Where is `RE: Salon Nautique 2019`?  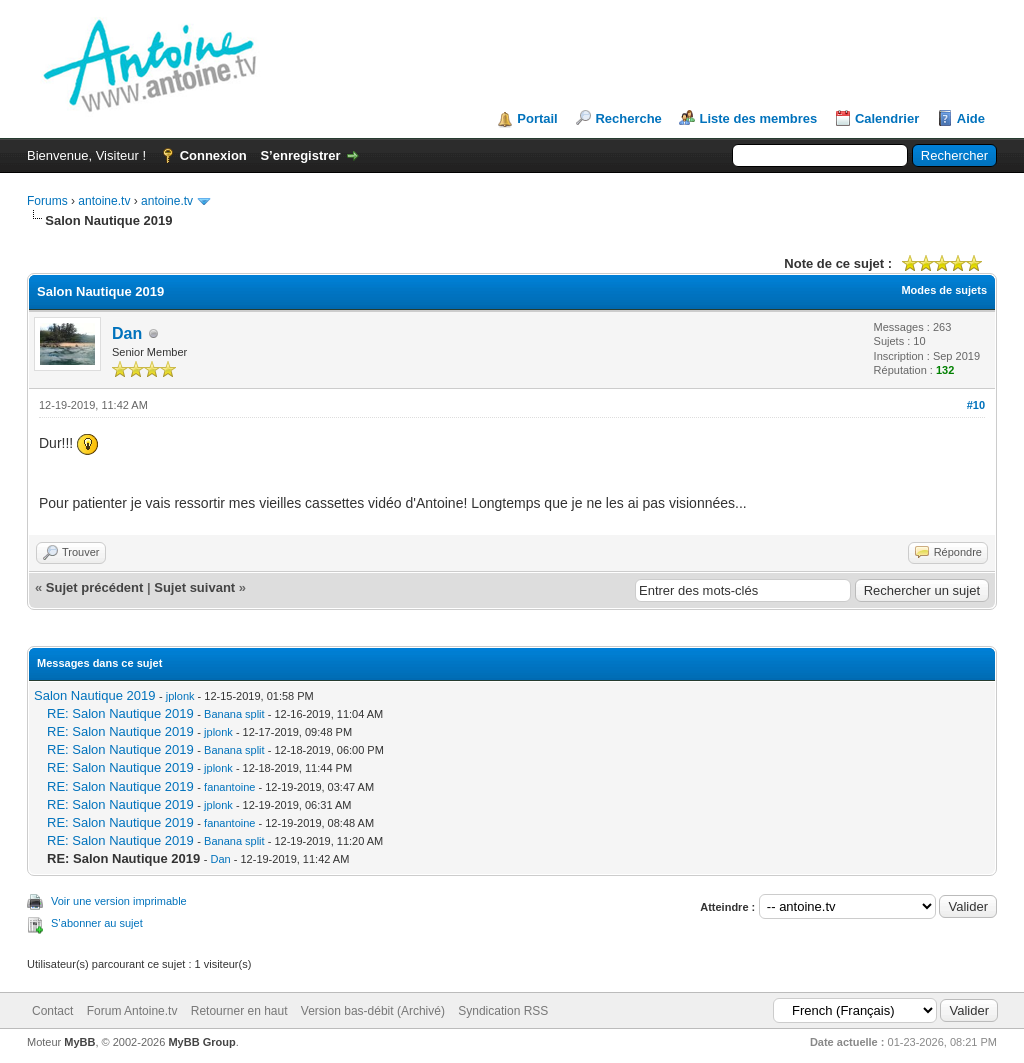
RE: Salon Nautique 2019 is located at coordinates (120, 713).